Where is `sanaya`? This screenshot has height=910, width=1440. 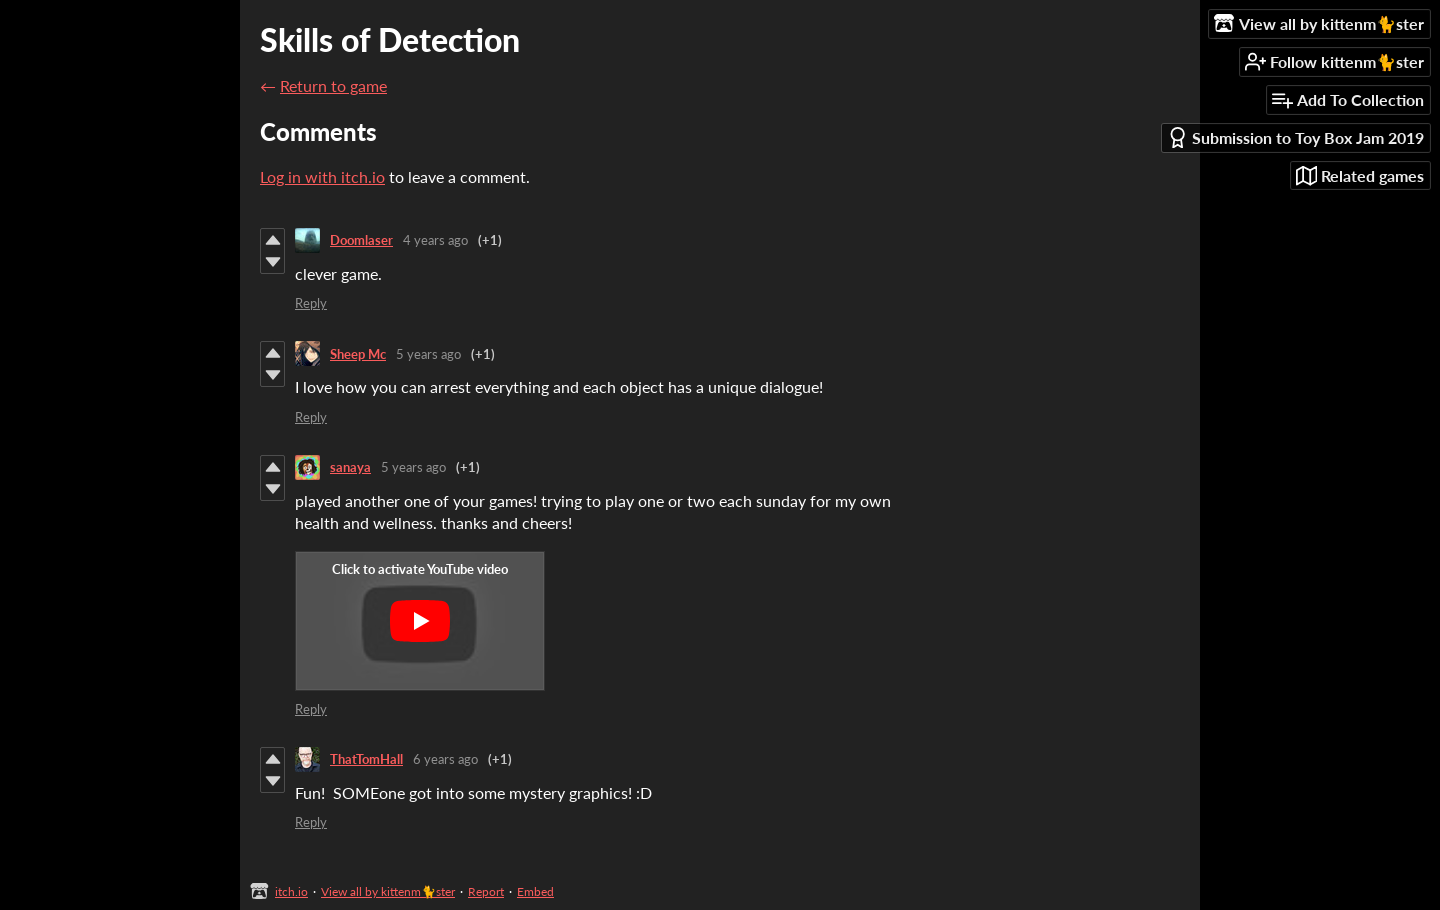
sanaya is located at coordinates (350, 467).